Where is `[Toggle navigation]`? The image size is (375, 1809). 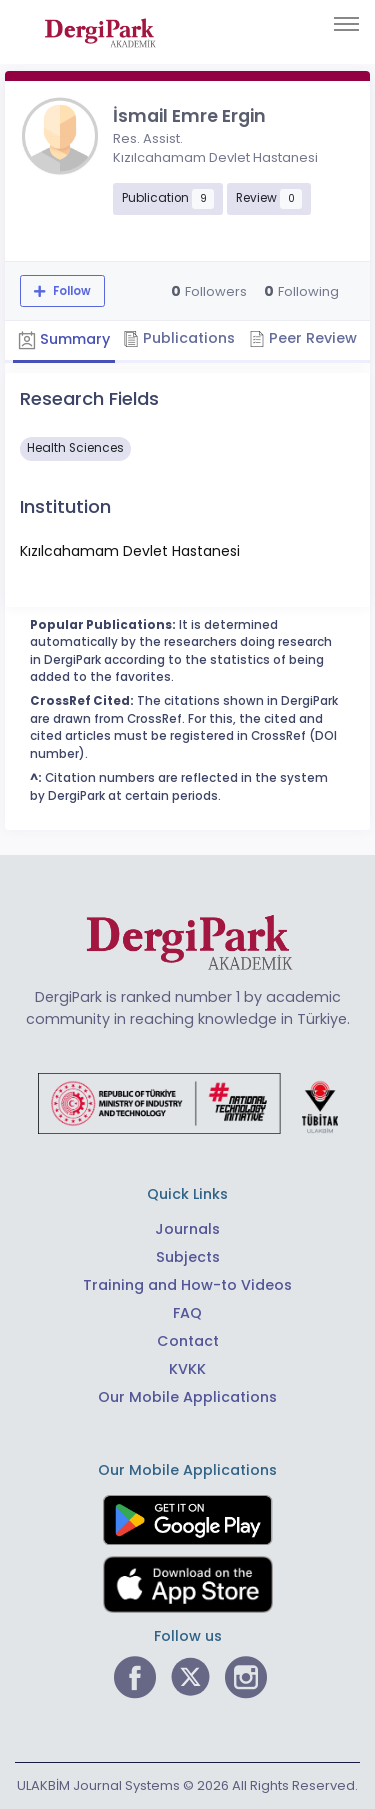
[Toggle navigation] is located at coordinates (346, 24).